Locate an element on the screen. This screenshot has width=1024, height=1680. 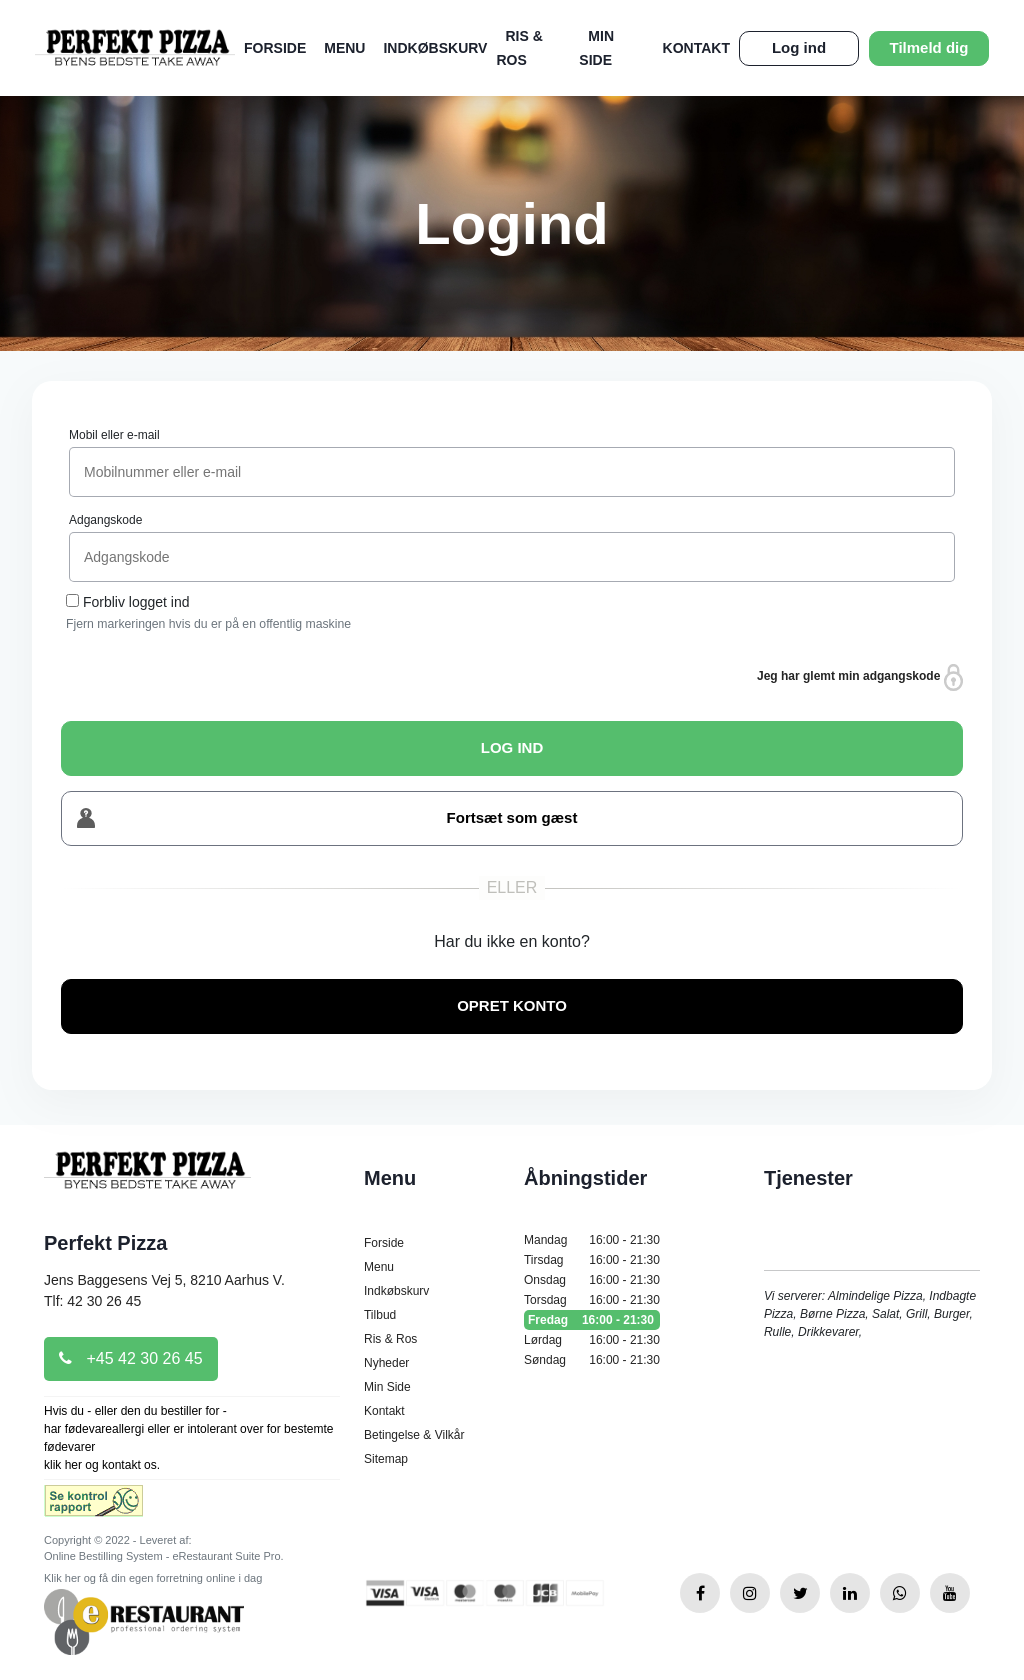
Sitemap is located at coordinates (386, 1459).